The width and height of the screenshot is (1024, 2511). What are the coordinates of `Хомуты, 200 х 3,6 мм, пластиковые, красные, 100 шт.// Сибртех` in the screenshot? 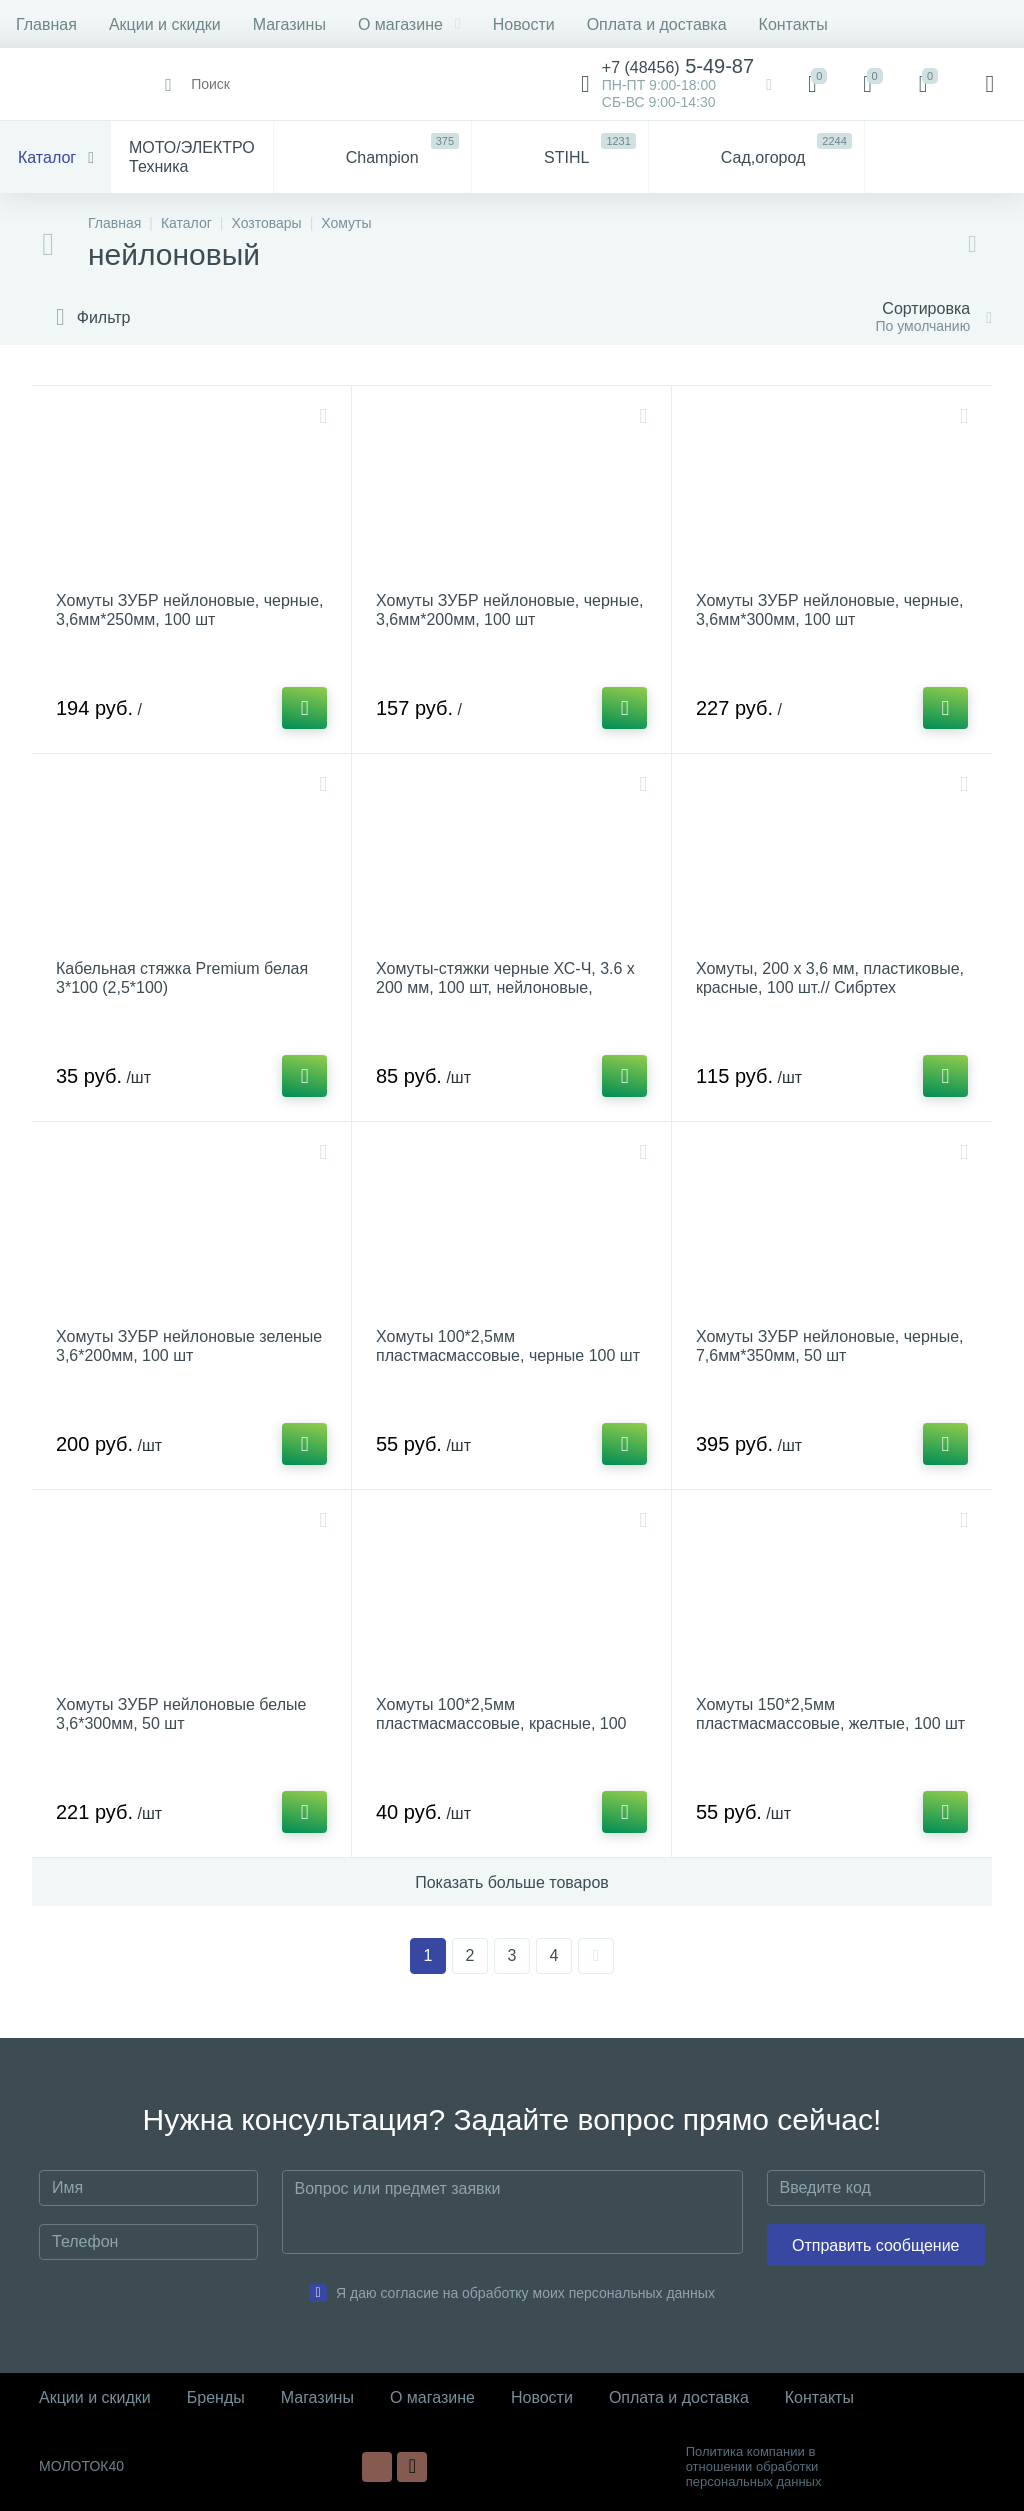 It's located at (830, 978).